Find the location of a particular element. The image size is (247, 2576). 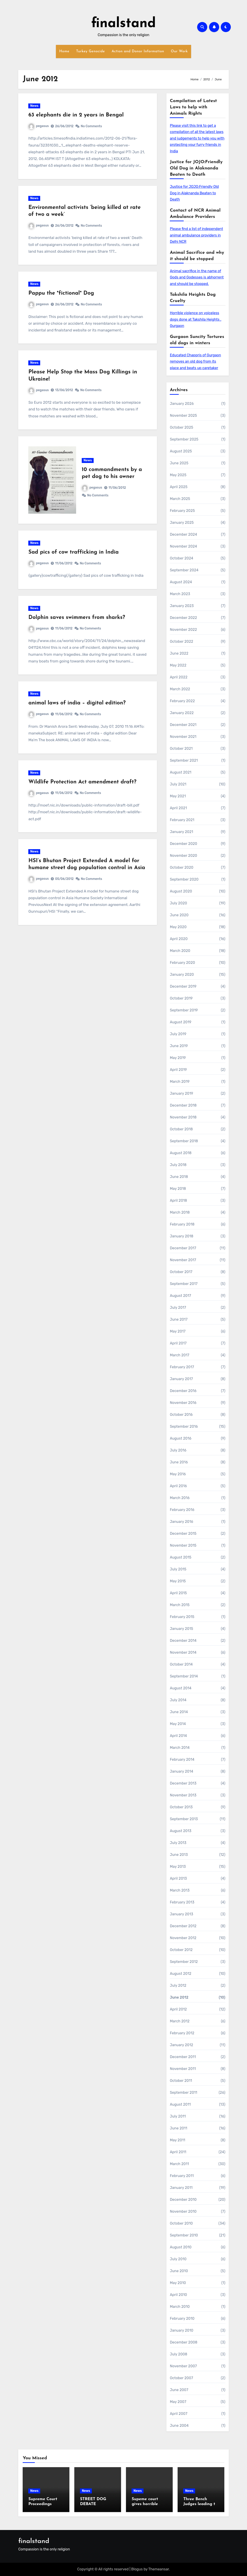

December 2012 is located at coordinates (183, 1926).